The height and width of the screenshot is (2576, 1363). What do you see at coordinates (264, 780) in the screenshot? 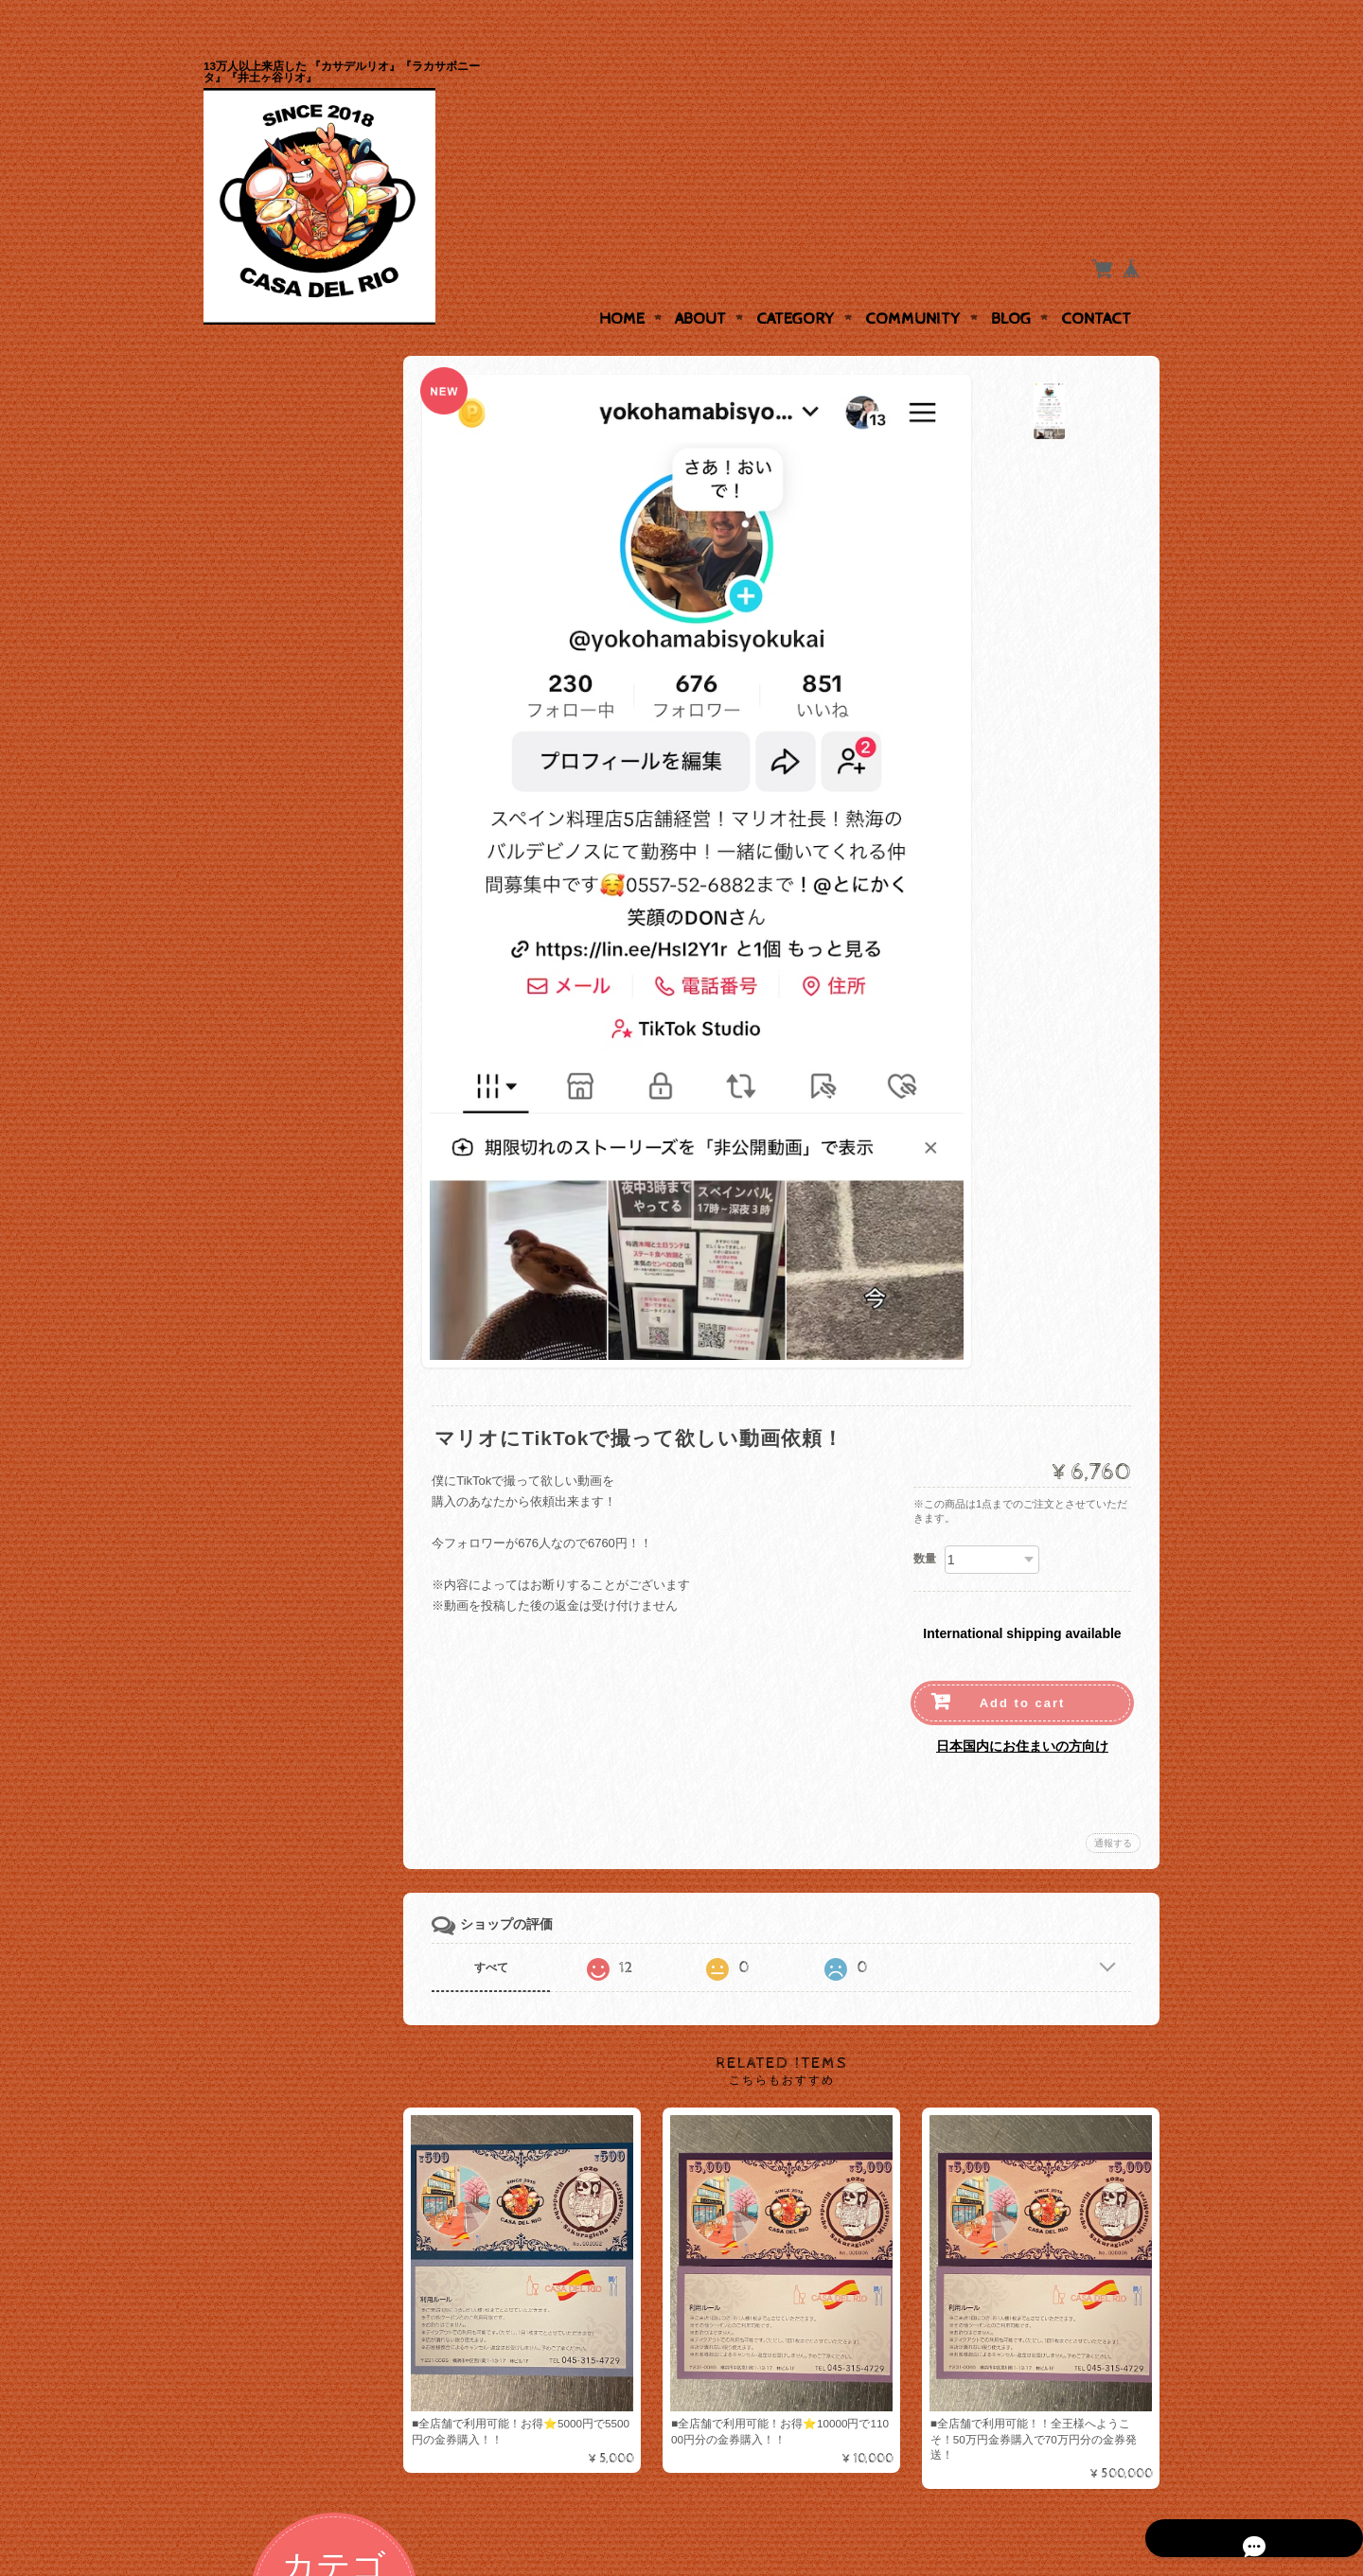
I see `お米とパスタ` at bounding box center [264, 780].